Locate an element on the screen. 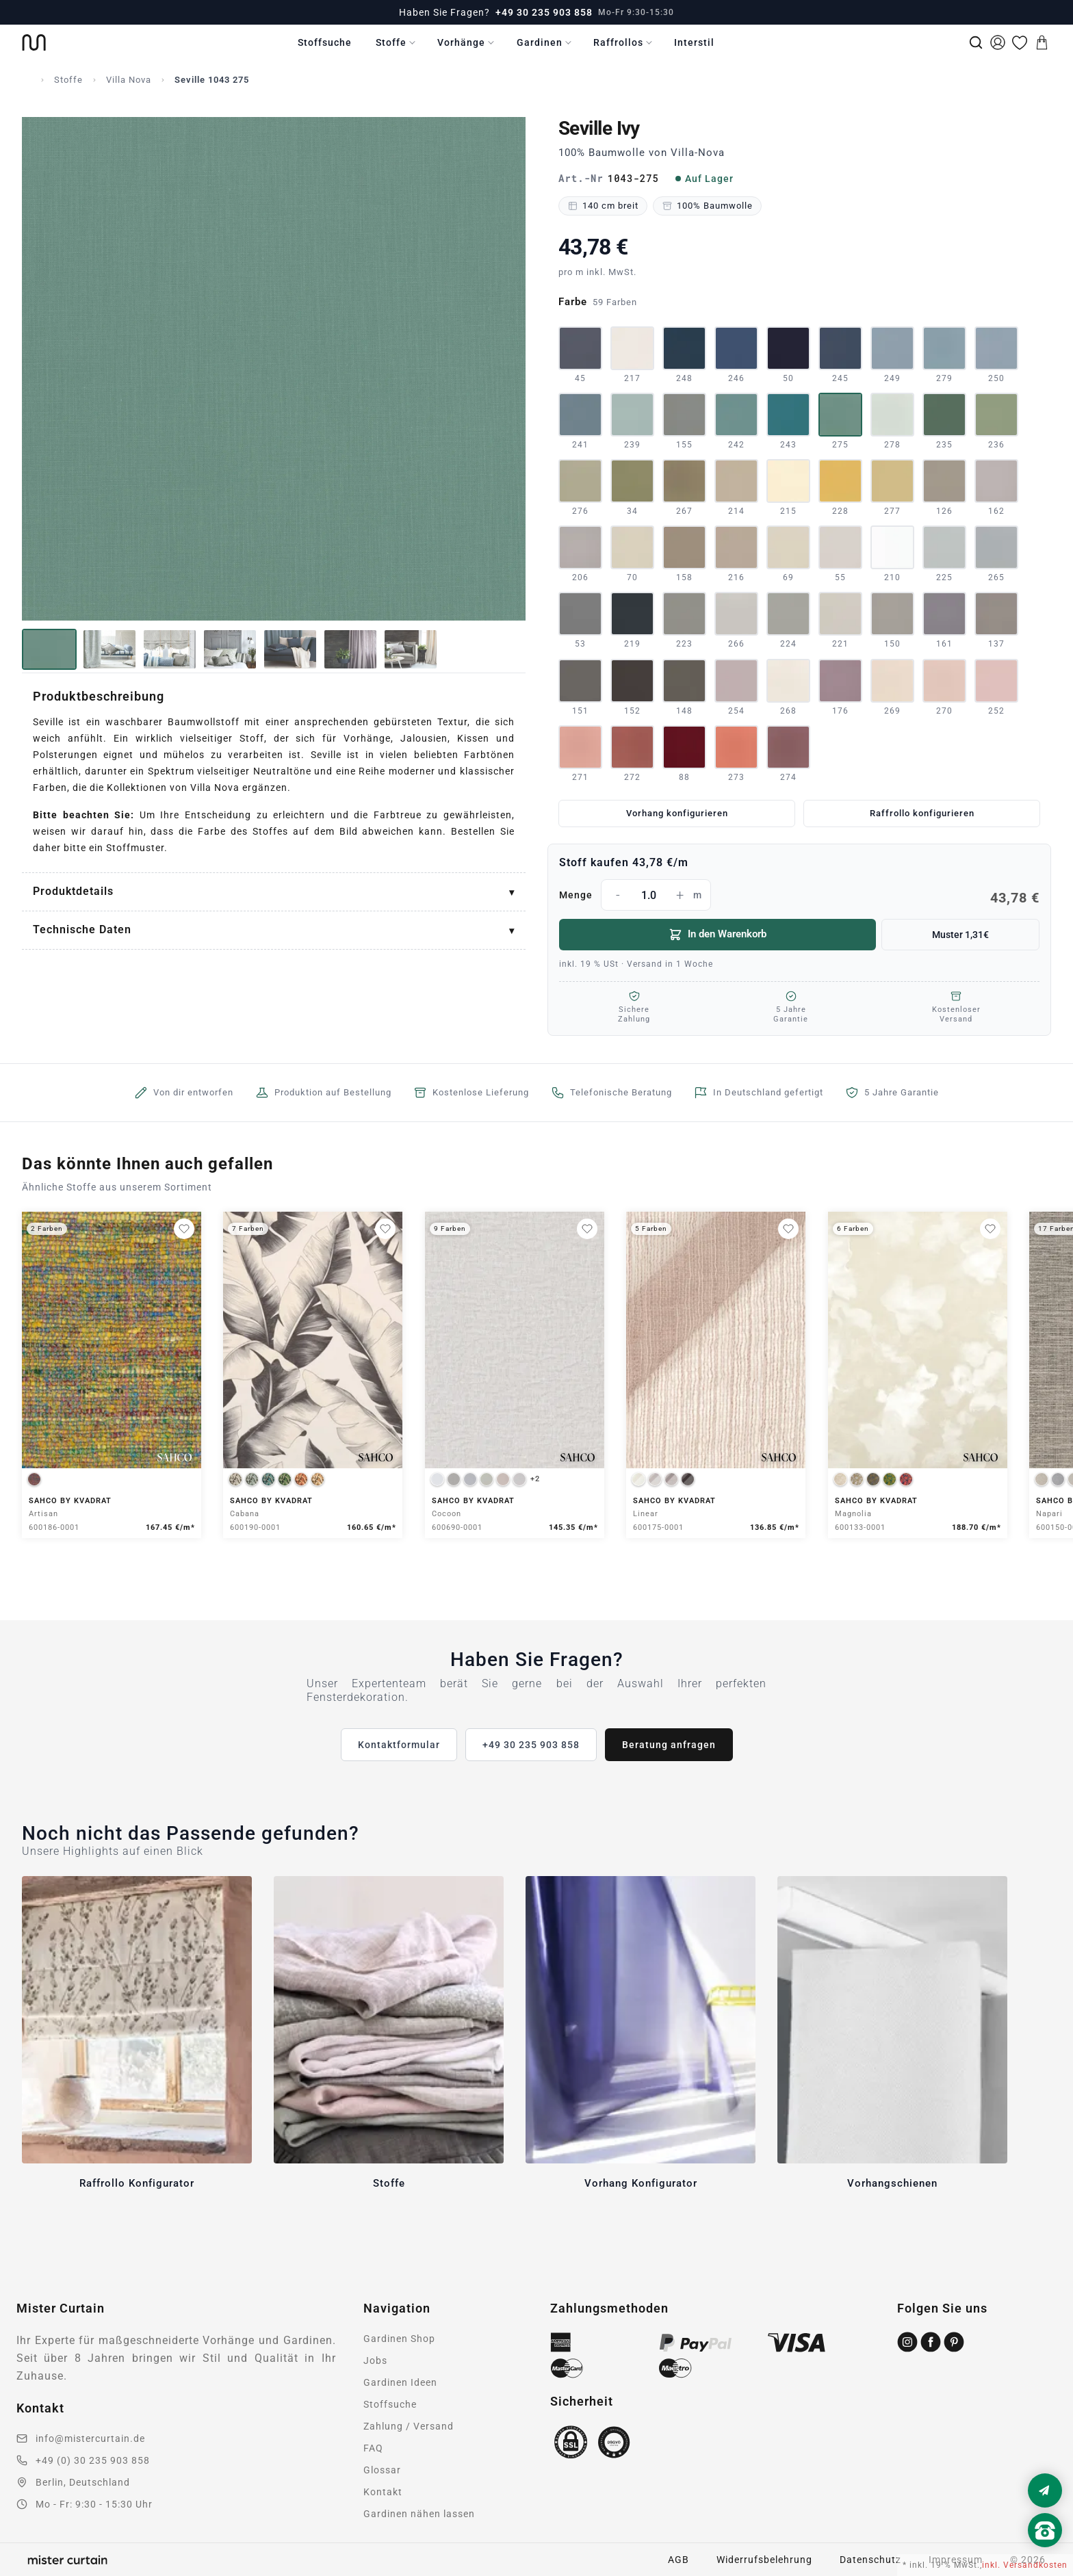 This screenshot has height=2576, width=1073. In den Warenkorb is located at coordinates (717, 934).